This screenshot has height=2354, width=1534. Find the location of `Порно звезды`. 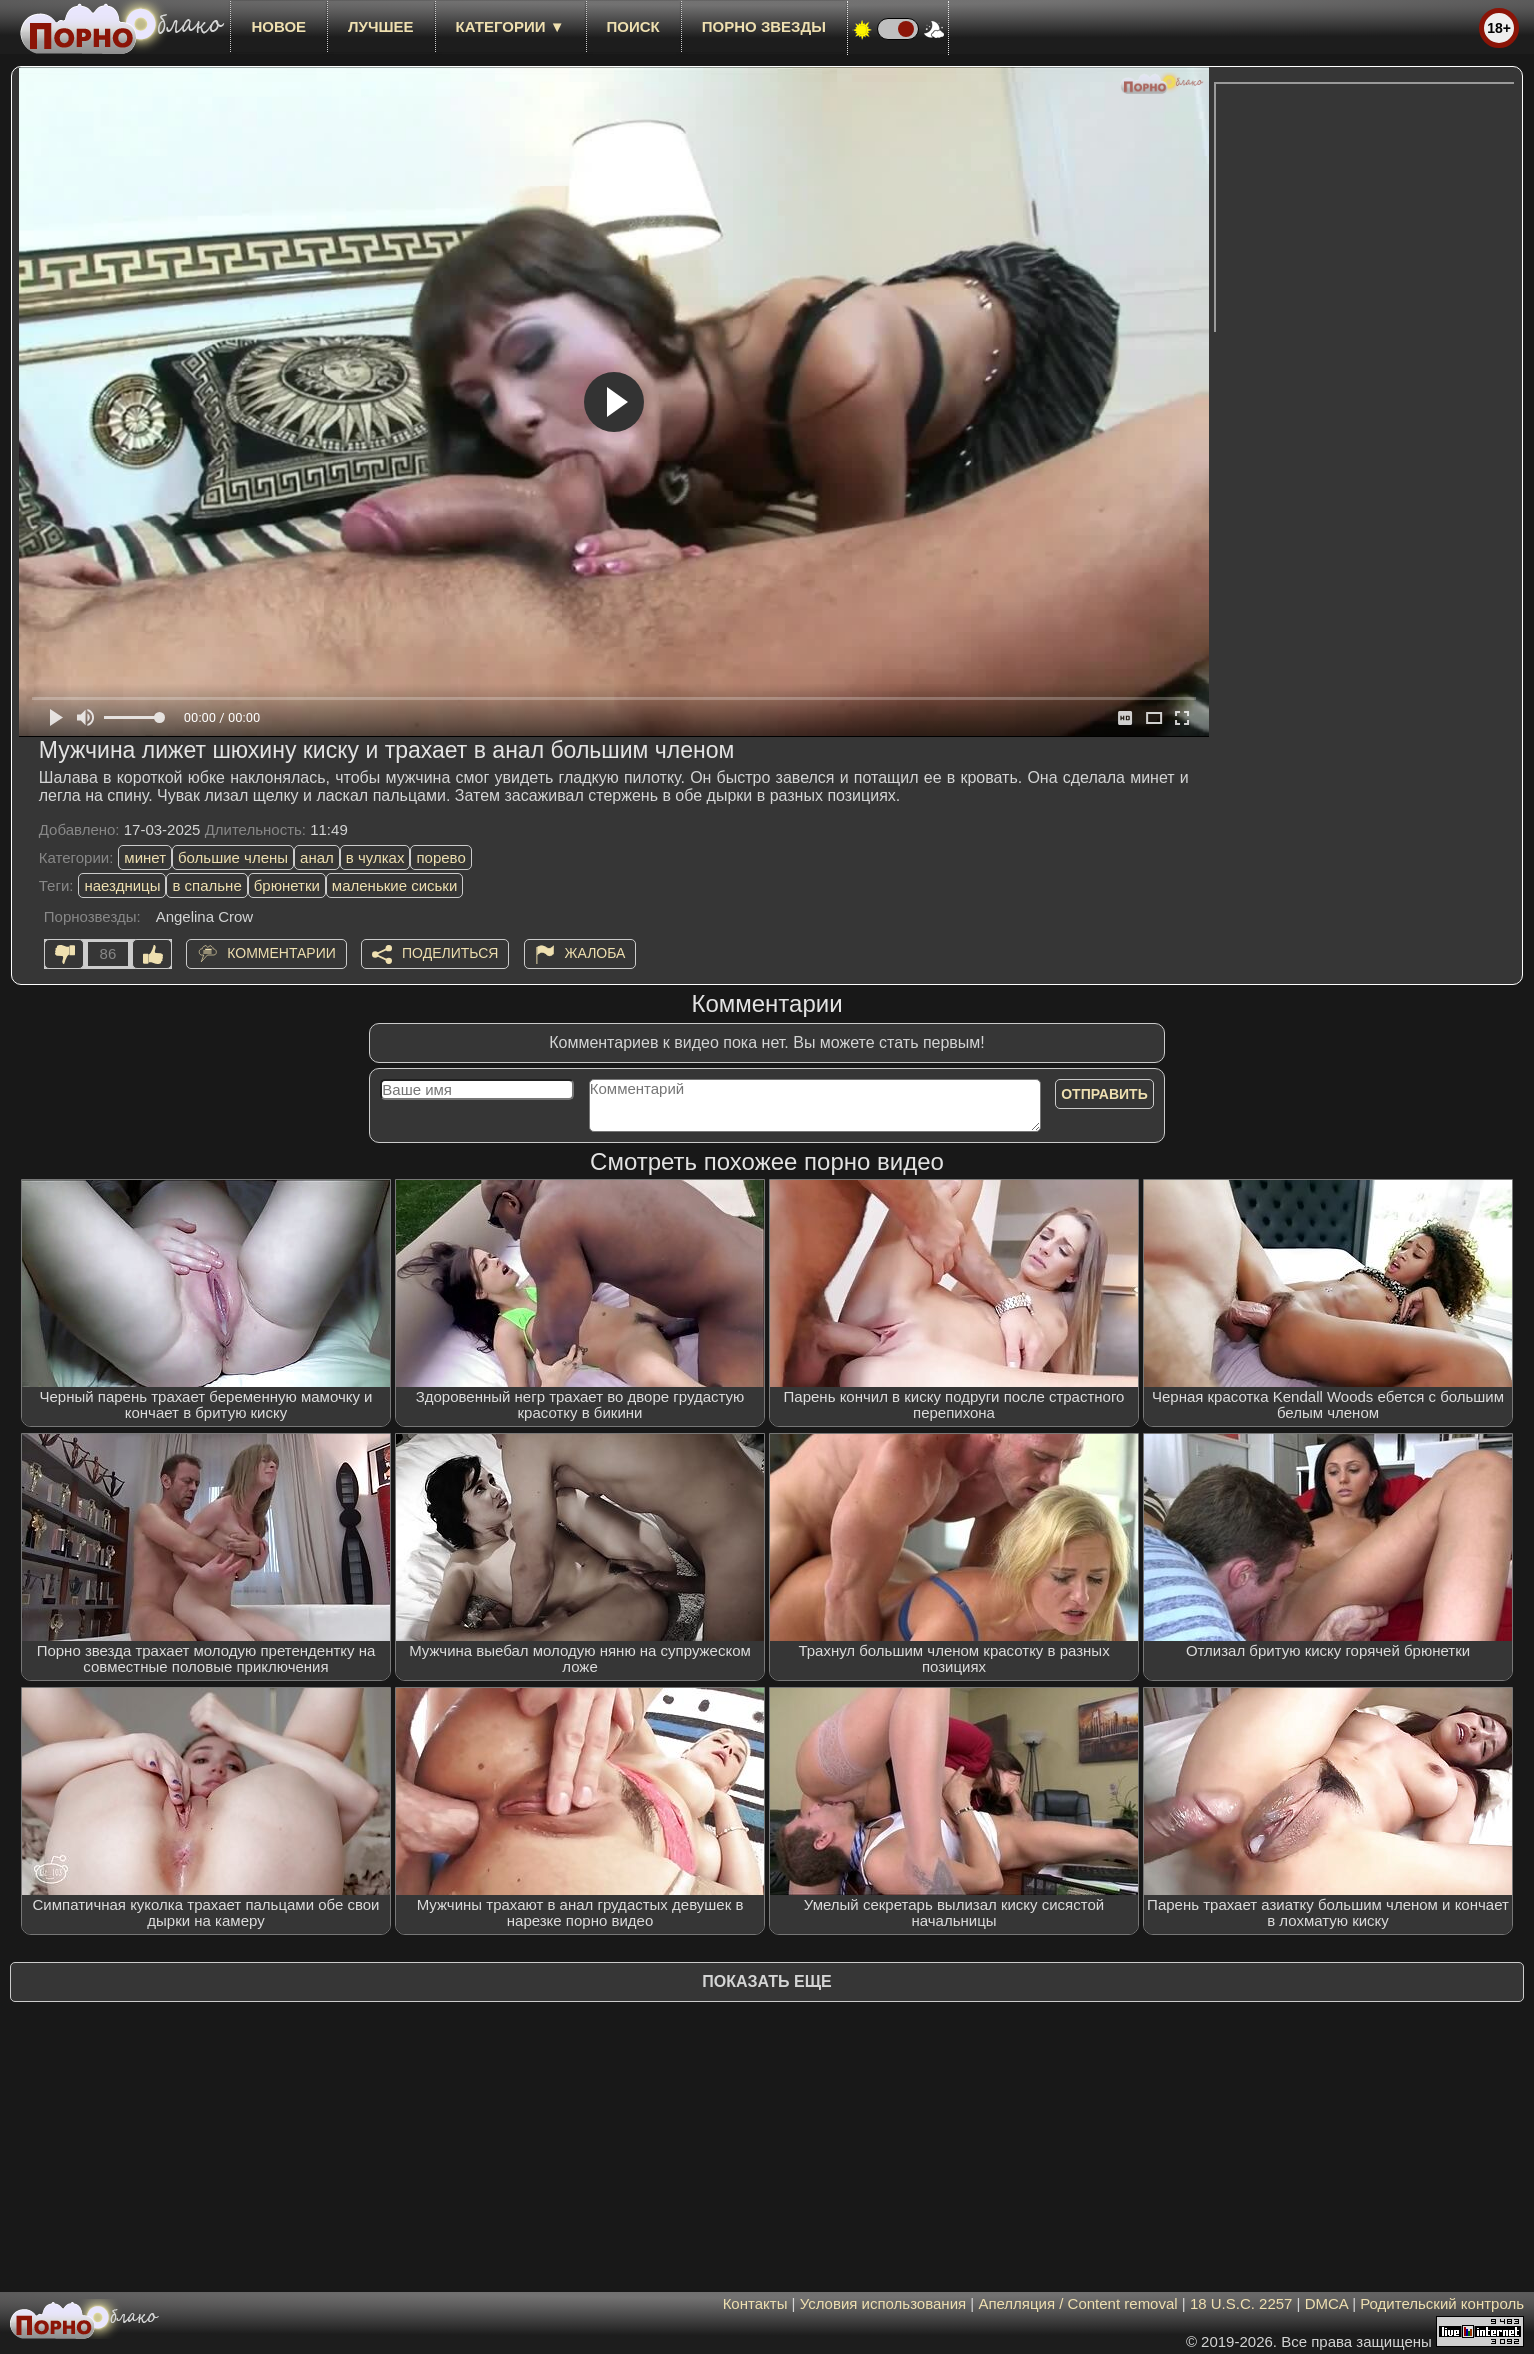

Порно звезды is located at coordinates (764, 26).